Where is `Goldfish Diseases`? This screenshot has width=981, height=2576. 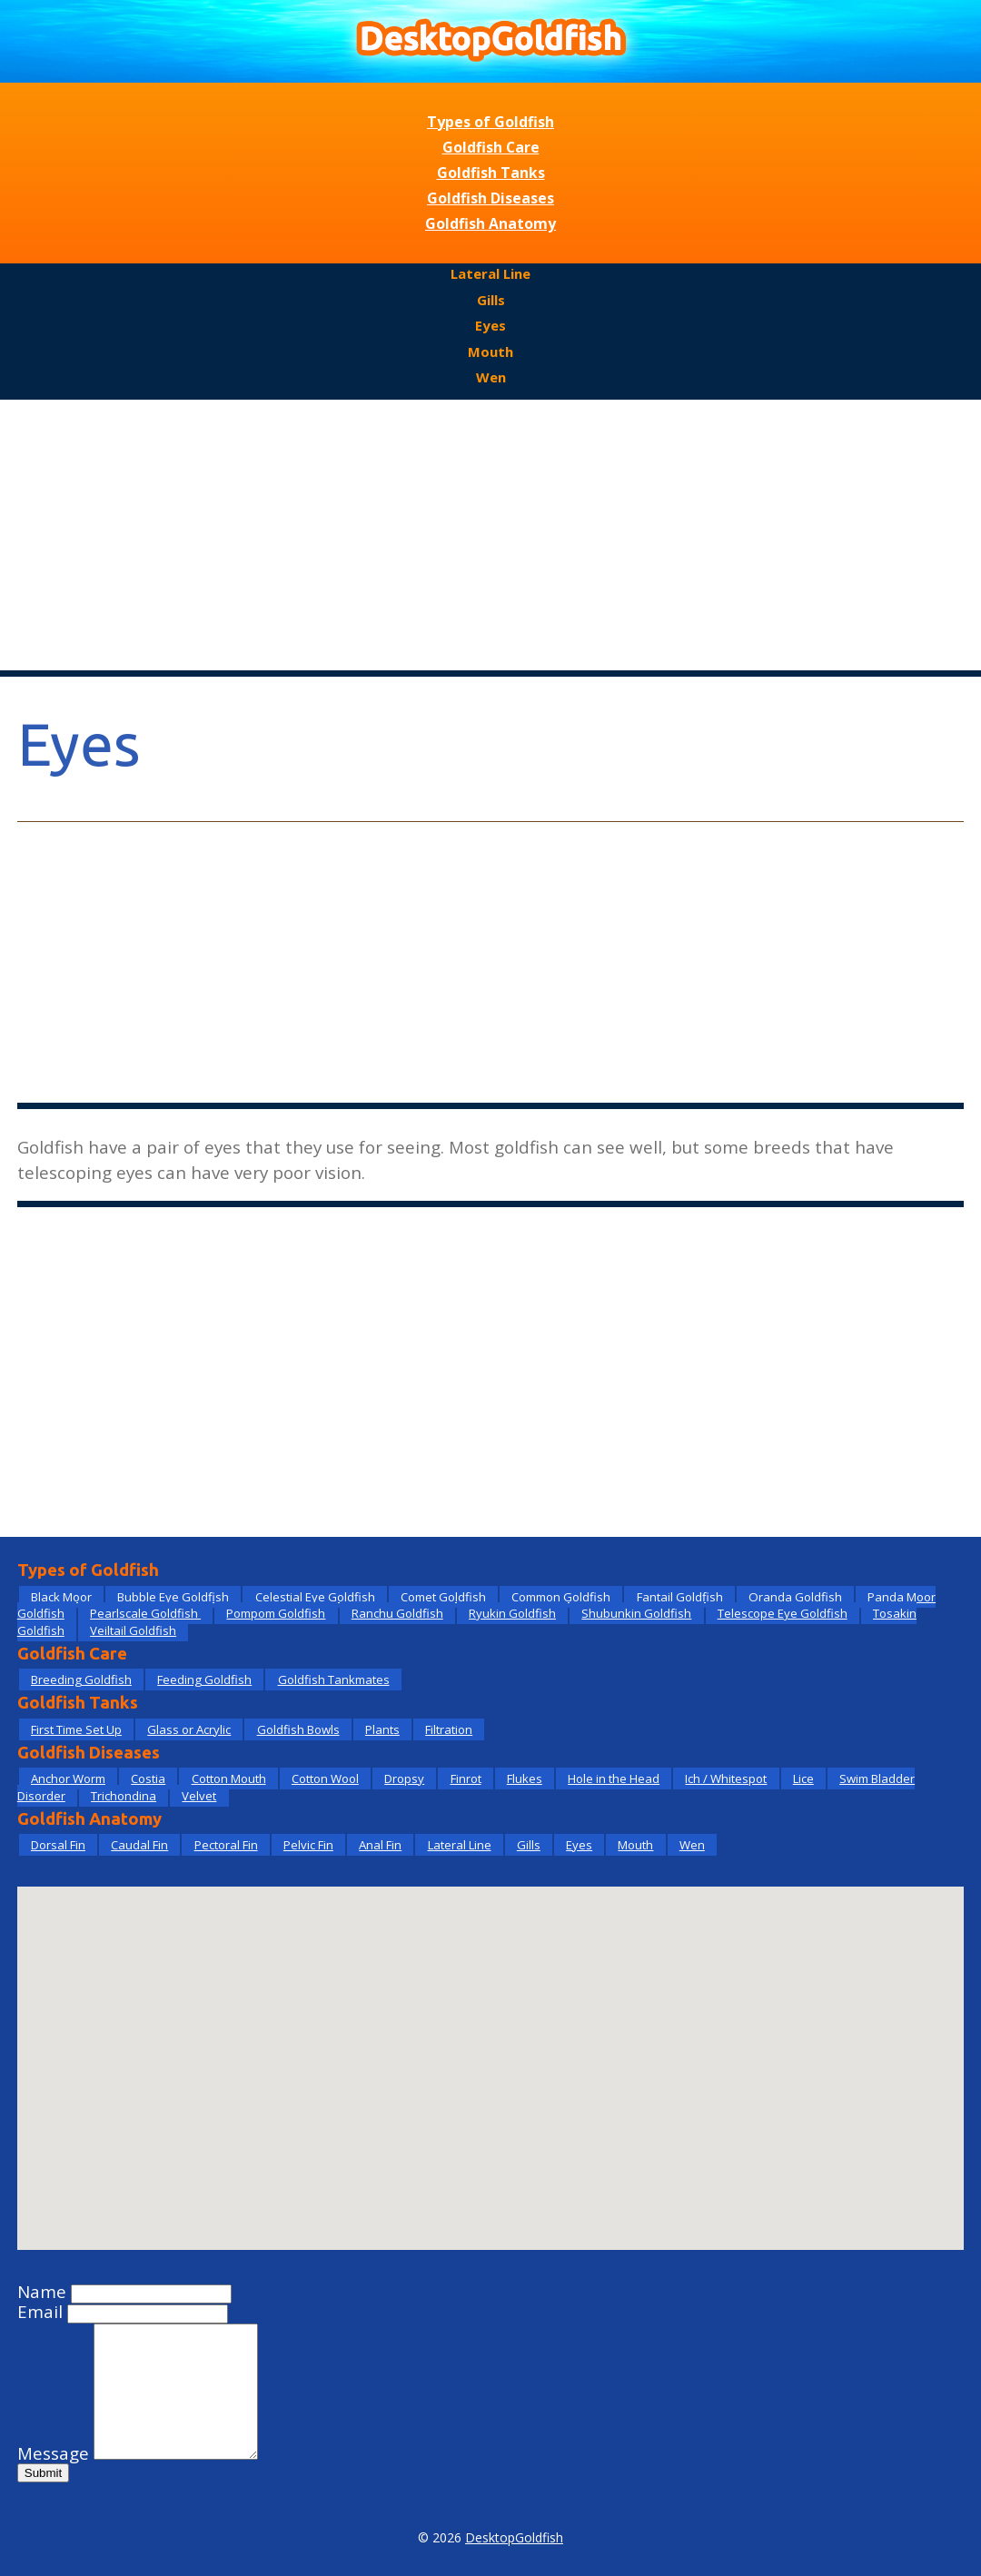
Goldfish Diseases is located at coordinates (490, 198).